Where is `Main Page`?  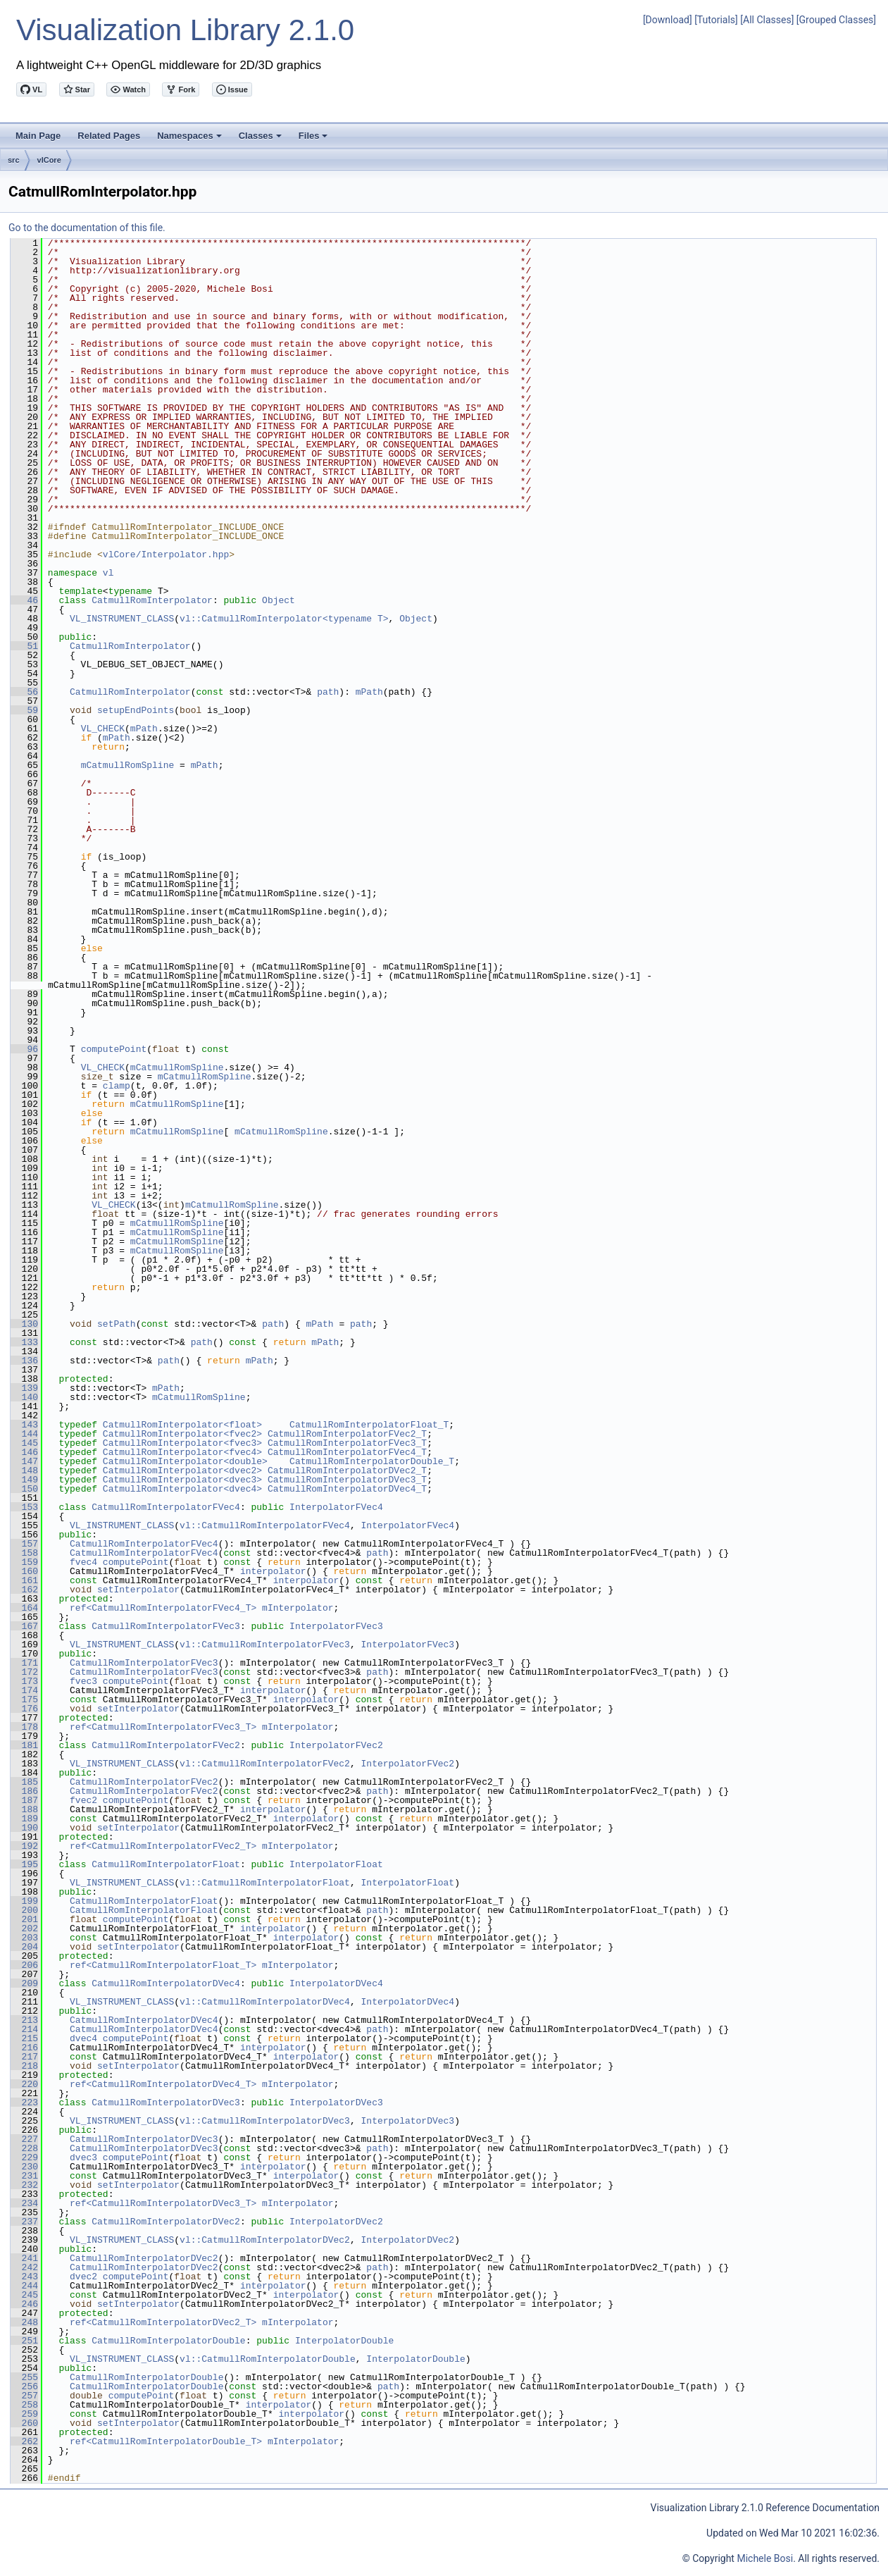 Main Page is located at coordinates (38, 135).